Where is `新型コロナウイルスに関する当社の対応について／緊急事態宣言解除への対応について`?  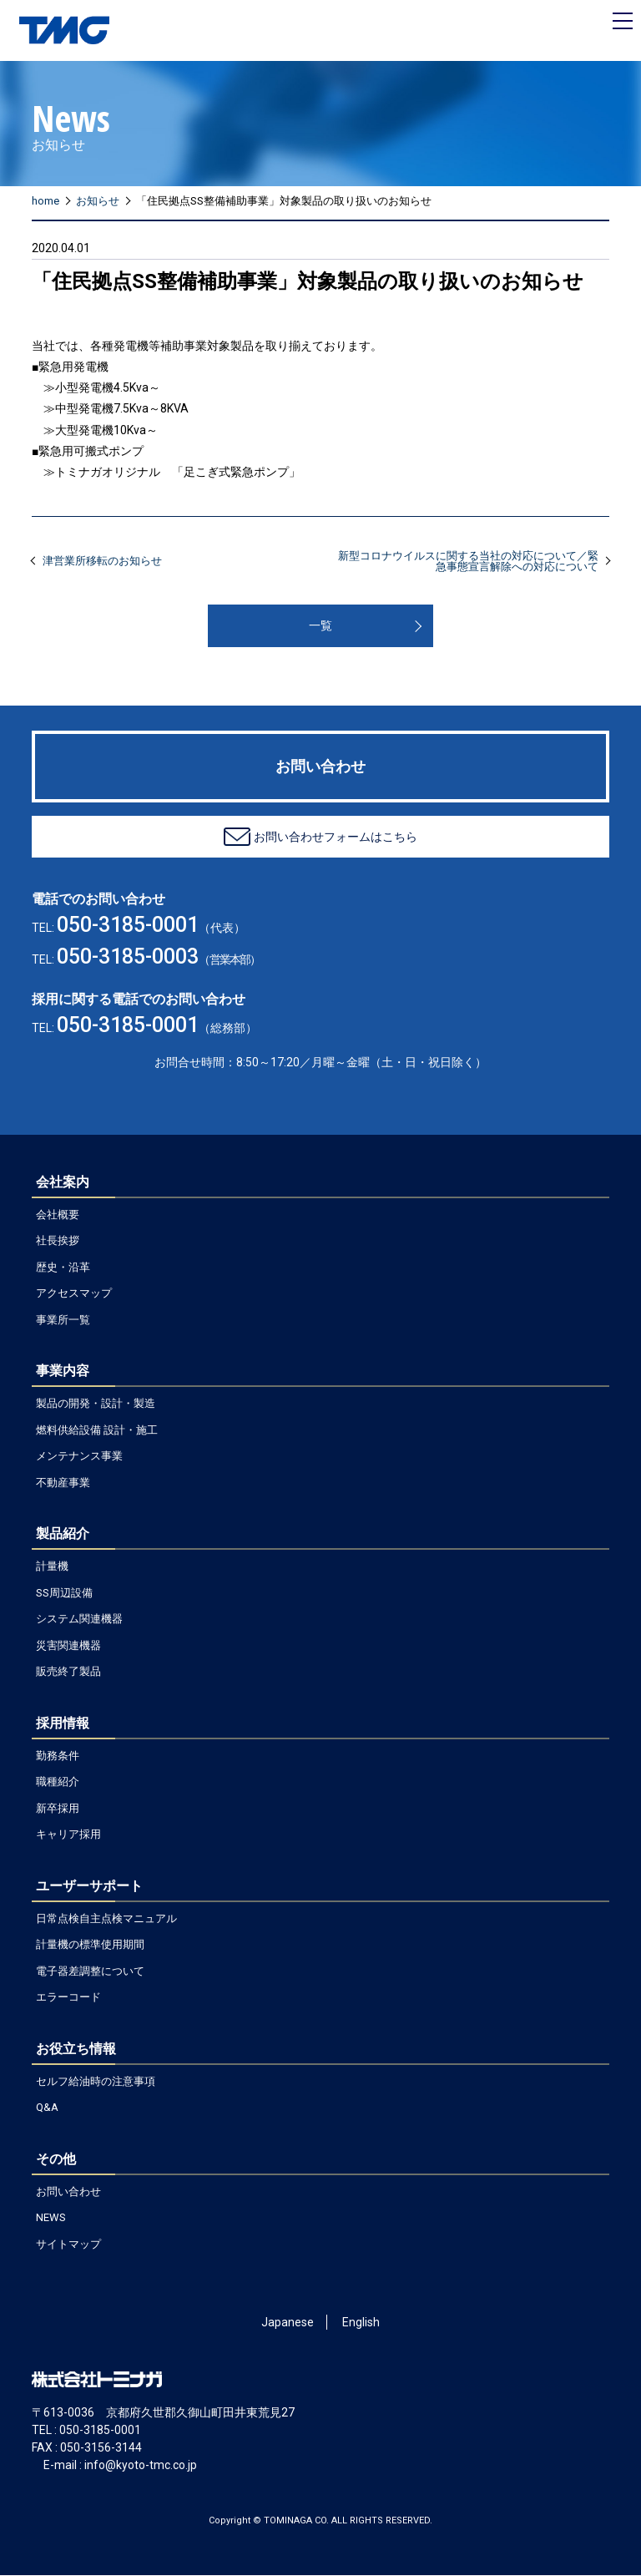 新型コロナウイルスに関する当社の対応について／緊急事態宣言解除への対応について is located at coordinates (468, 562).